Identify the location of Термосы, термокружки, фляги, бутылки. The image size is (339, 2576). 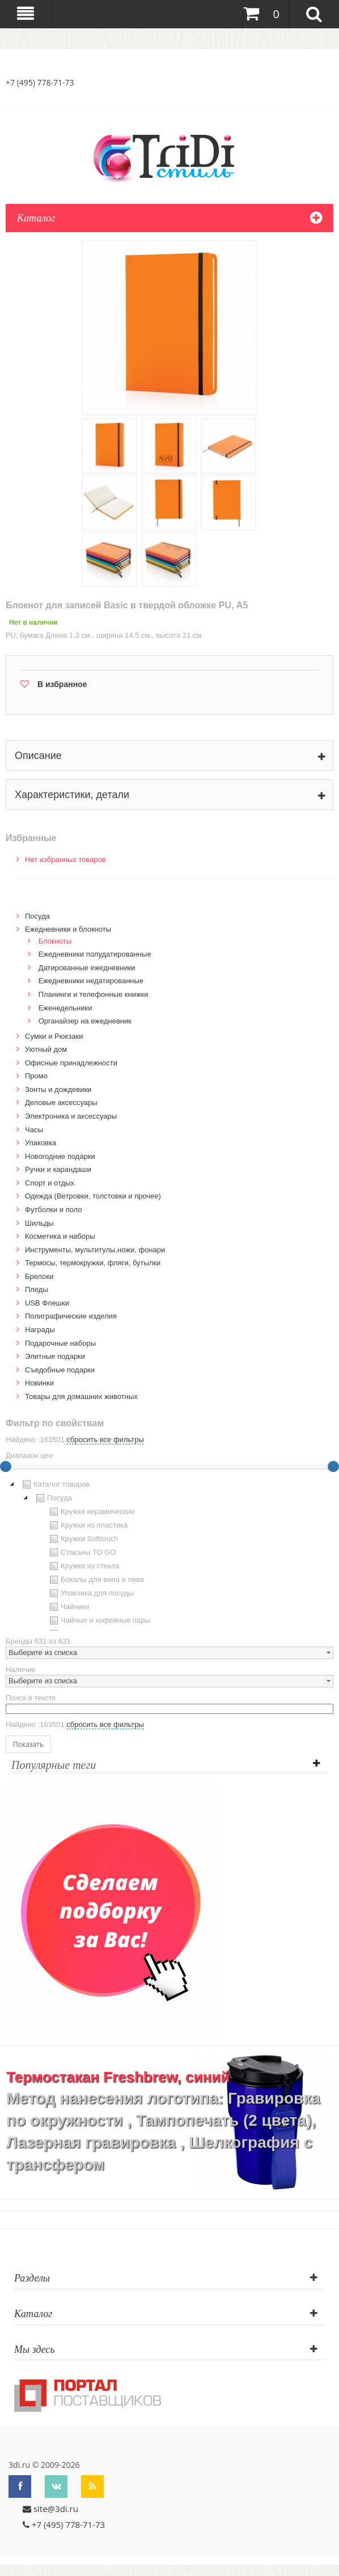
(92, 1263).